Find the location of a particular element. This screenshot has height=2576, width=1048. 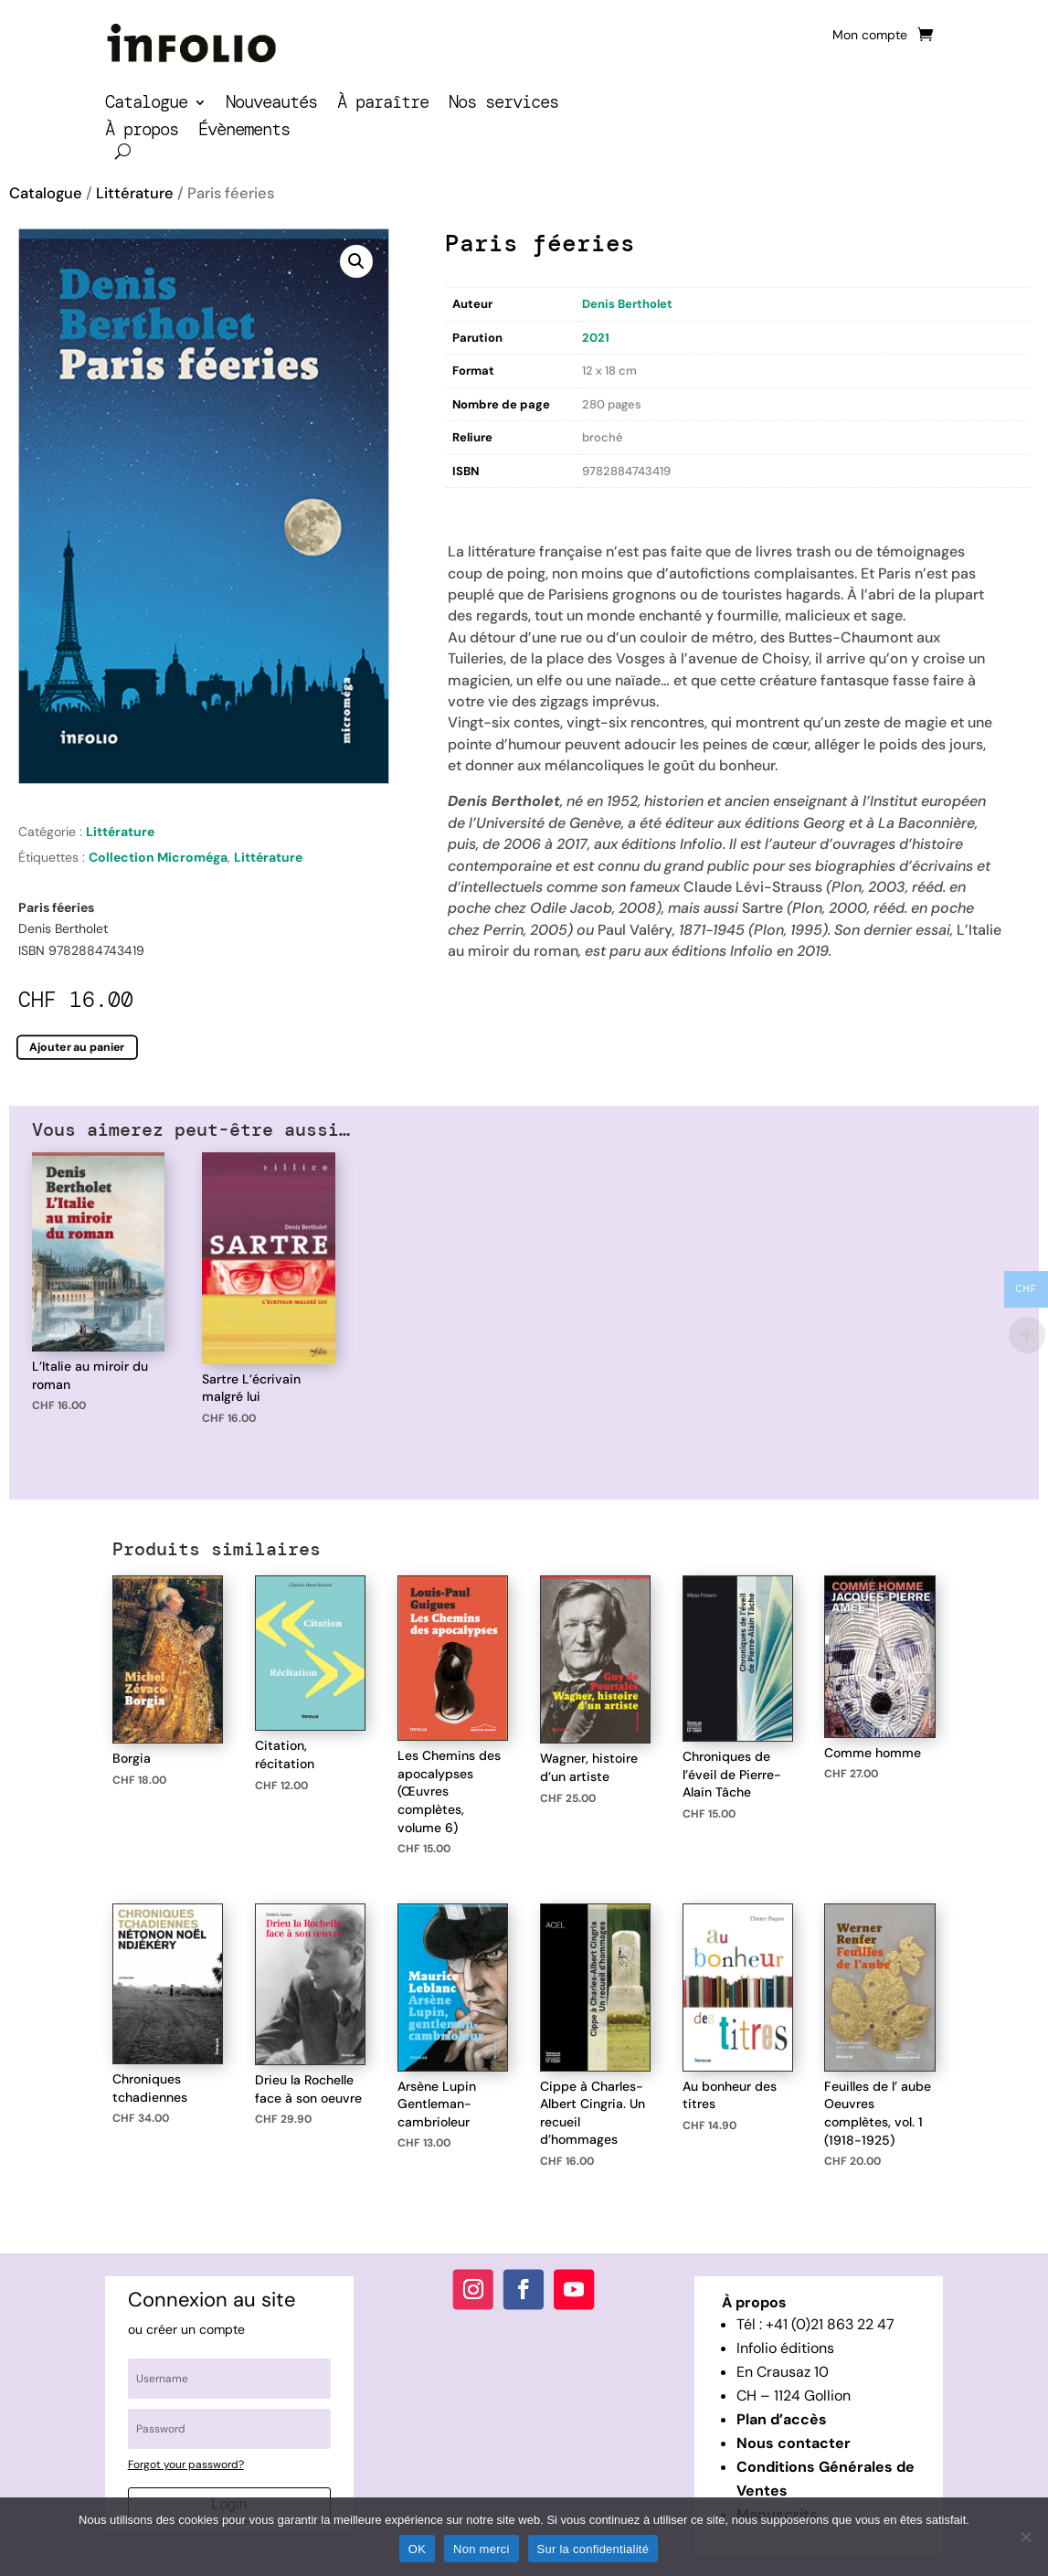

Non merci is located at coordinates (481, 2549).